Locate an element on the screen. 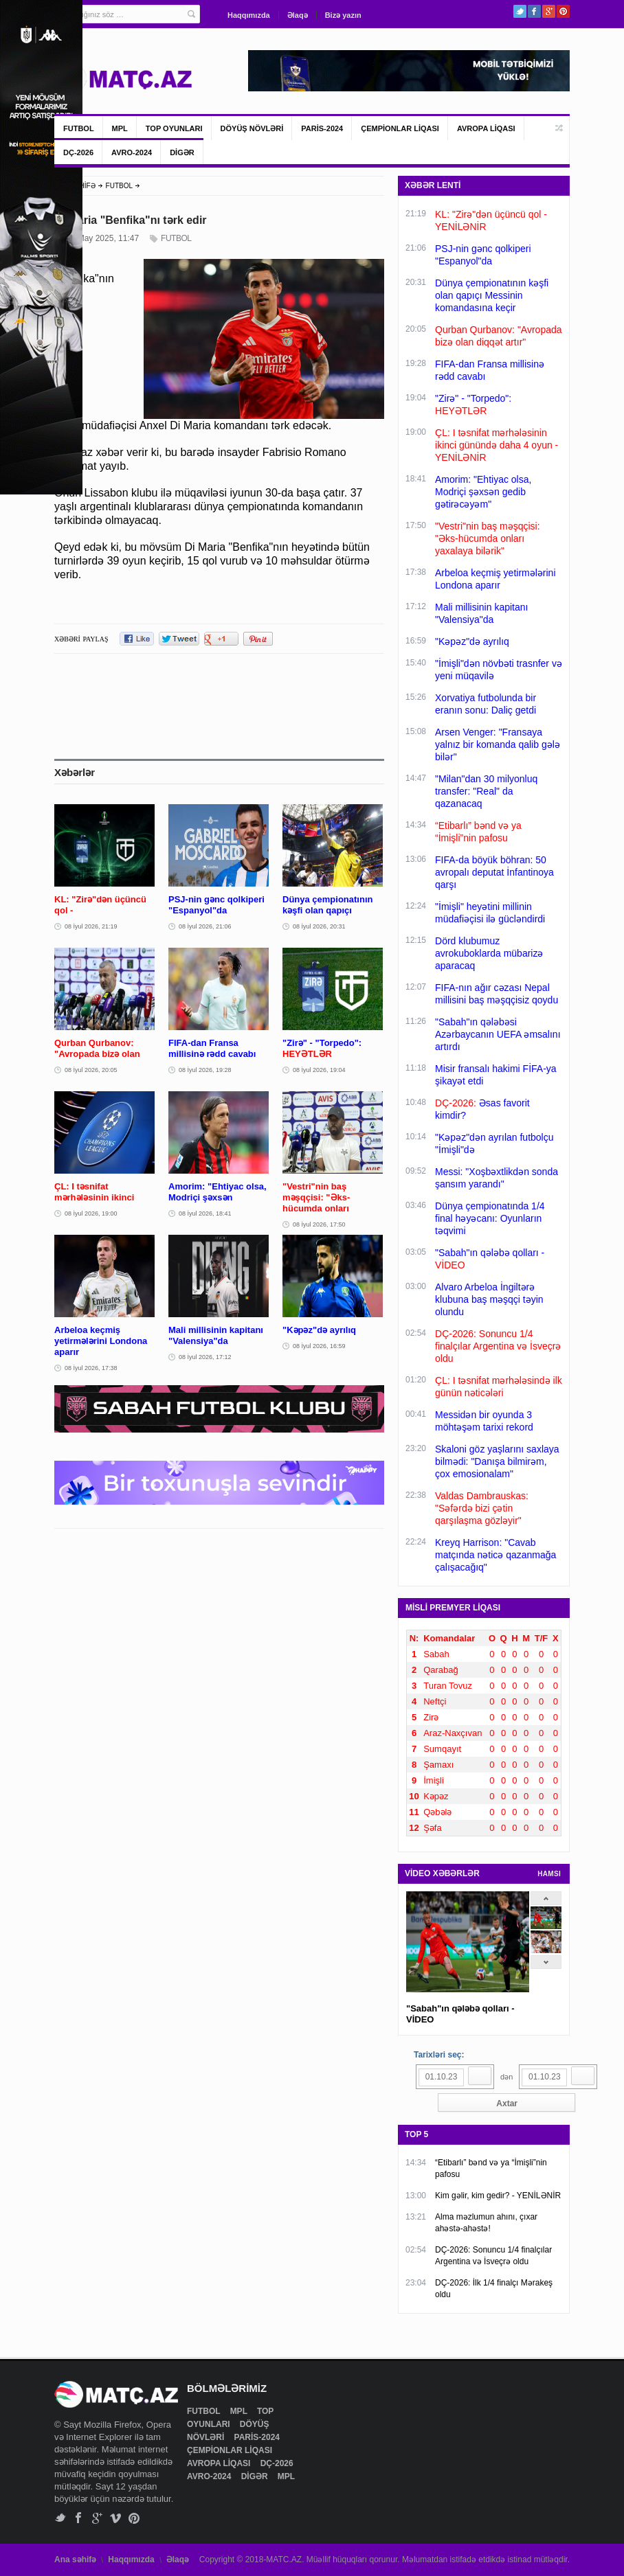 The image size is (624, 2576). 08 İyul 2026, 21:06 is located at coordinates (205, 926).